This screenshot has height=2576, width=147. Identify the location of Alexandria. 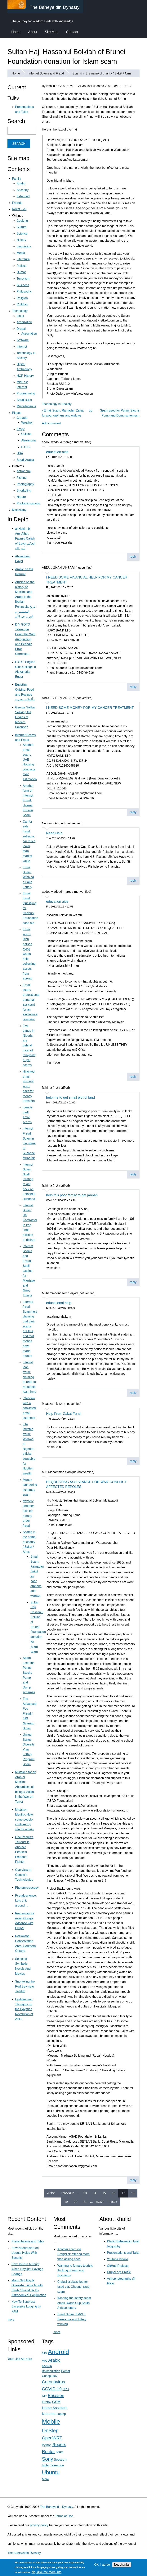
(28, 440).